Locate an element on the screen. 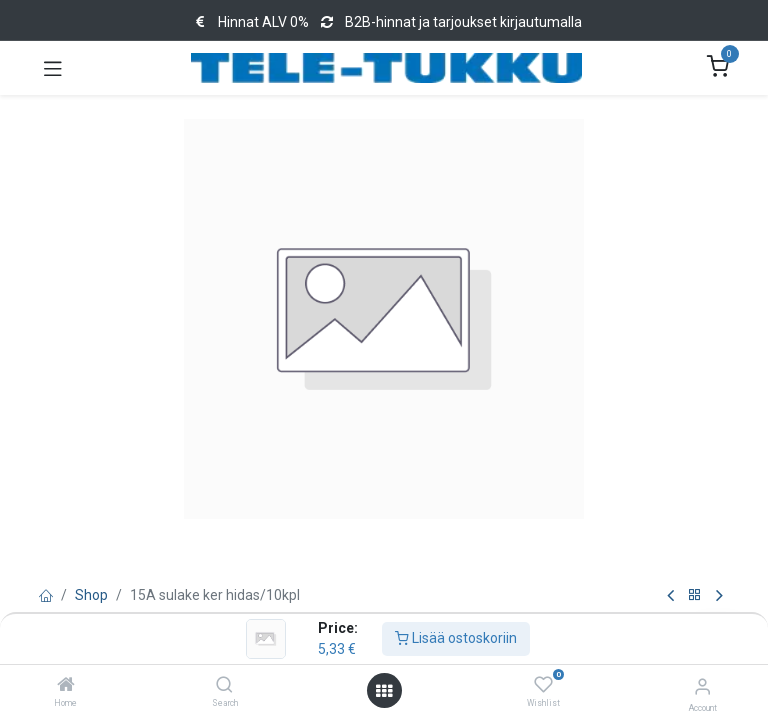 Image resolution: width=768 pixels, height=720 pixels. Shop is located at coordinates (91, 595).